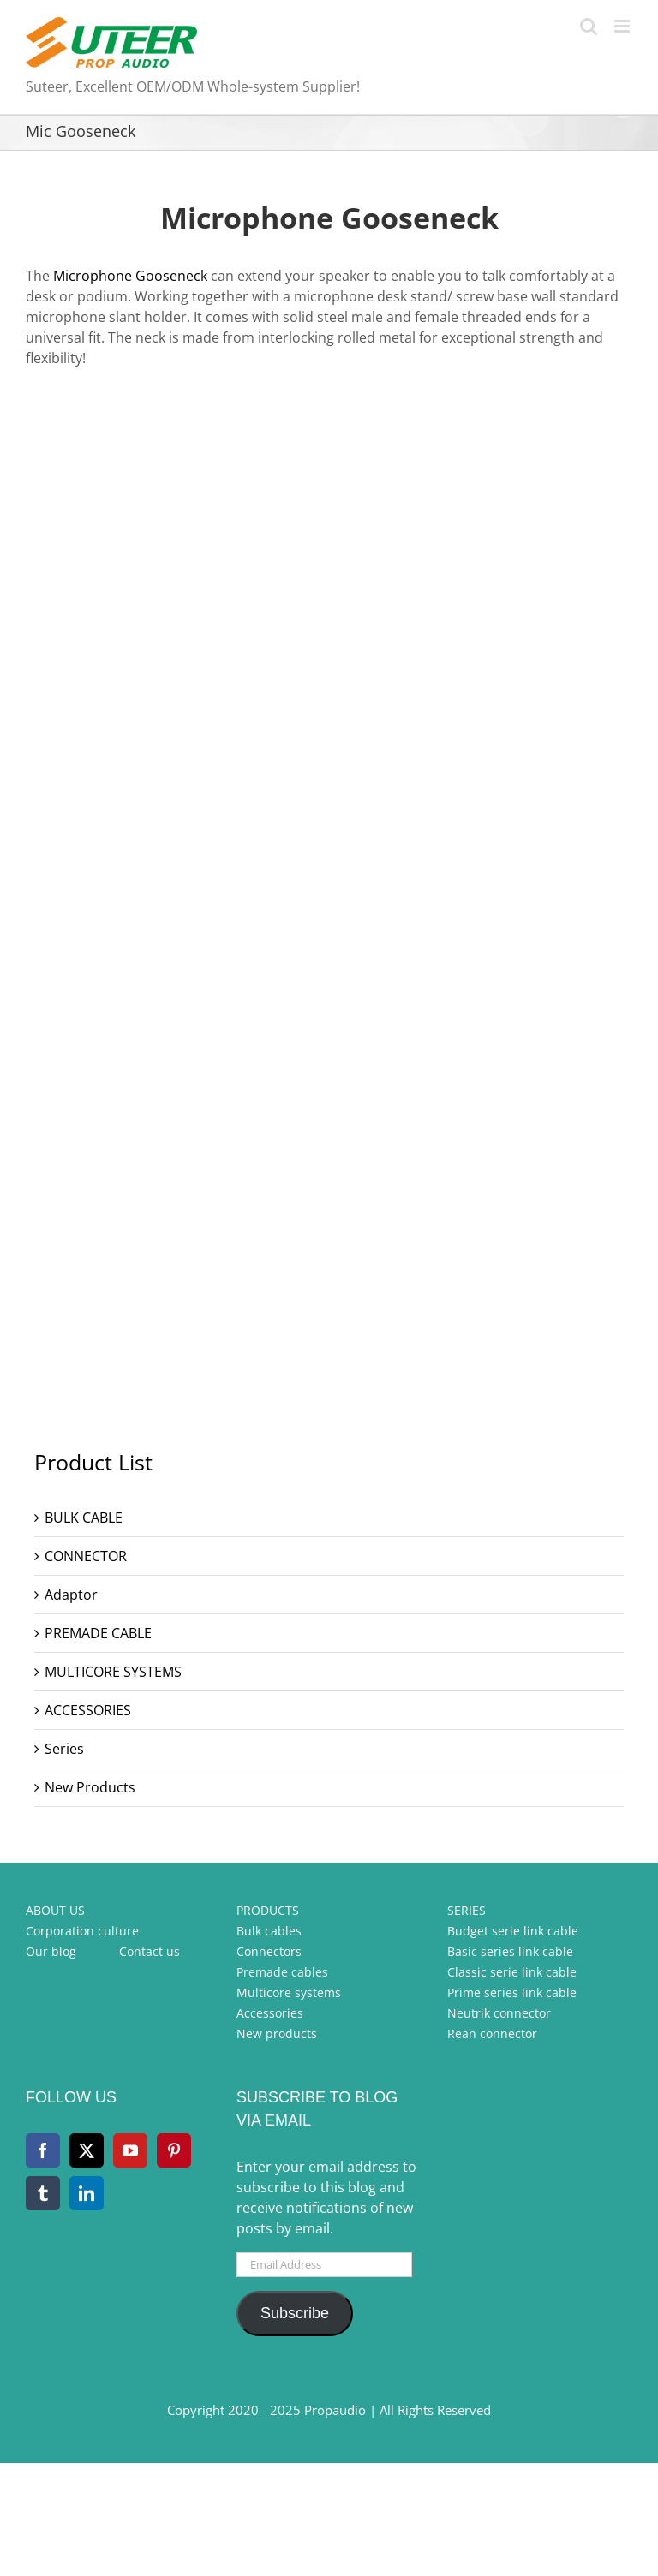  Describe the element at coordinates (269, 2013) in the screenshot. I see `Accessories` at that location.